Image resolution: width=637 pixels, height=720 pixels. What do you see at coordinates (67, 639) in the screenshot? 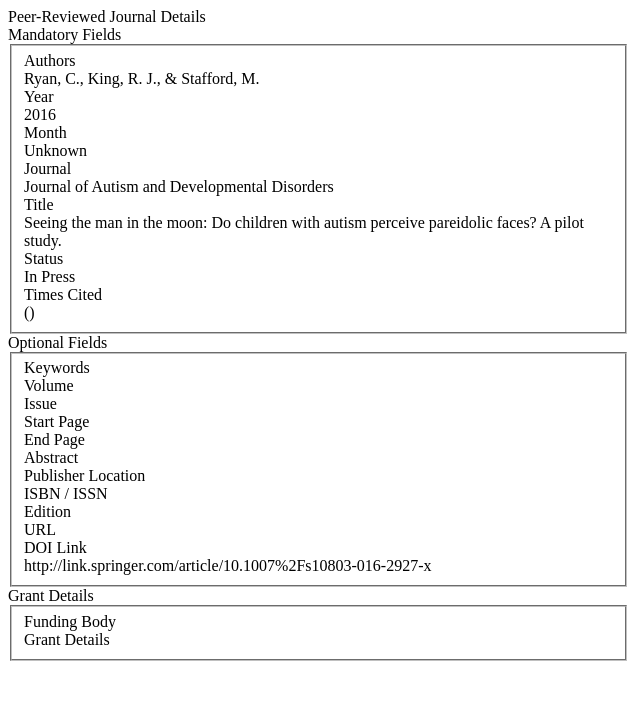
I see `Grant Details` at bounding box center [67, 639].